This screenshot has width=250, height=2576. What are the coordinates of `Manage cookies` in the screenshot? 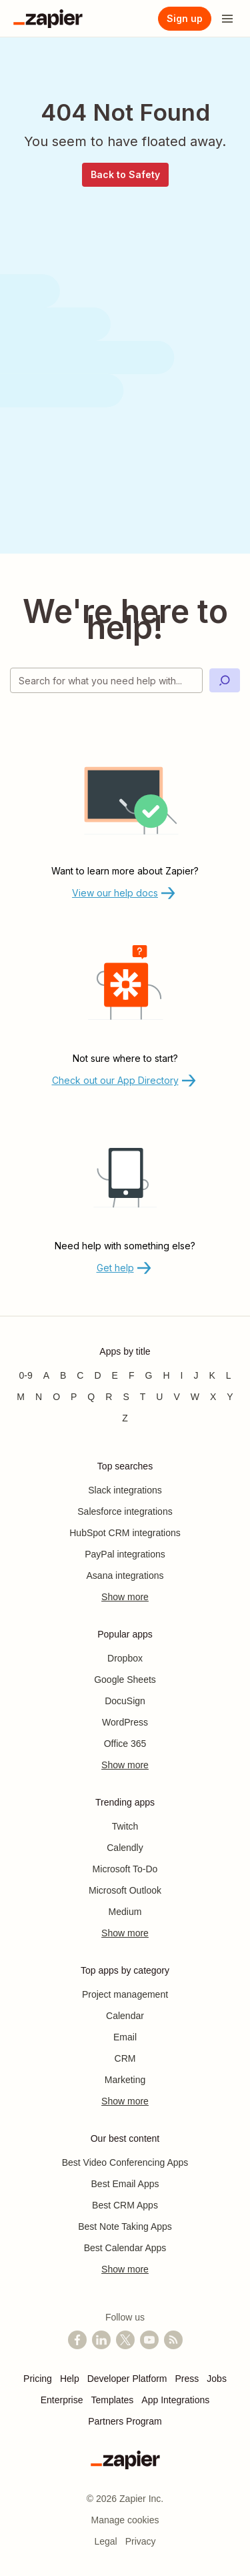 It's located at (125, 2520).